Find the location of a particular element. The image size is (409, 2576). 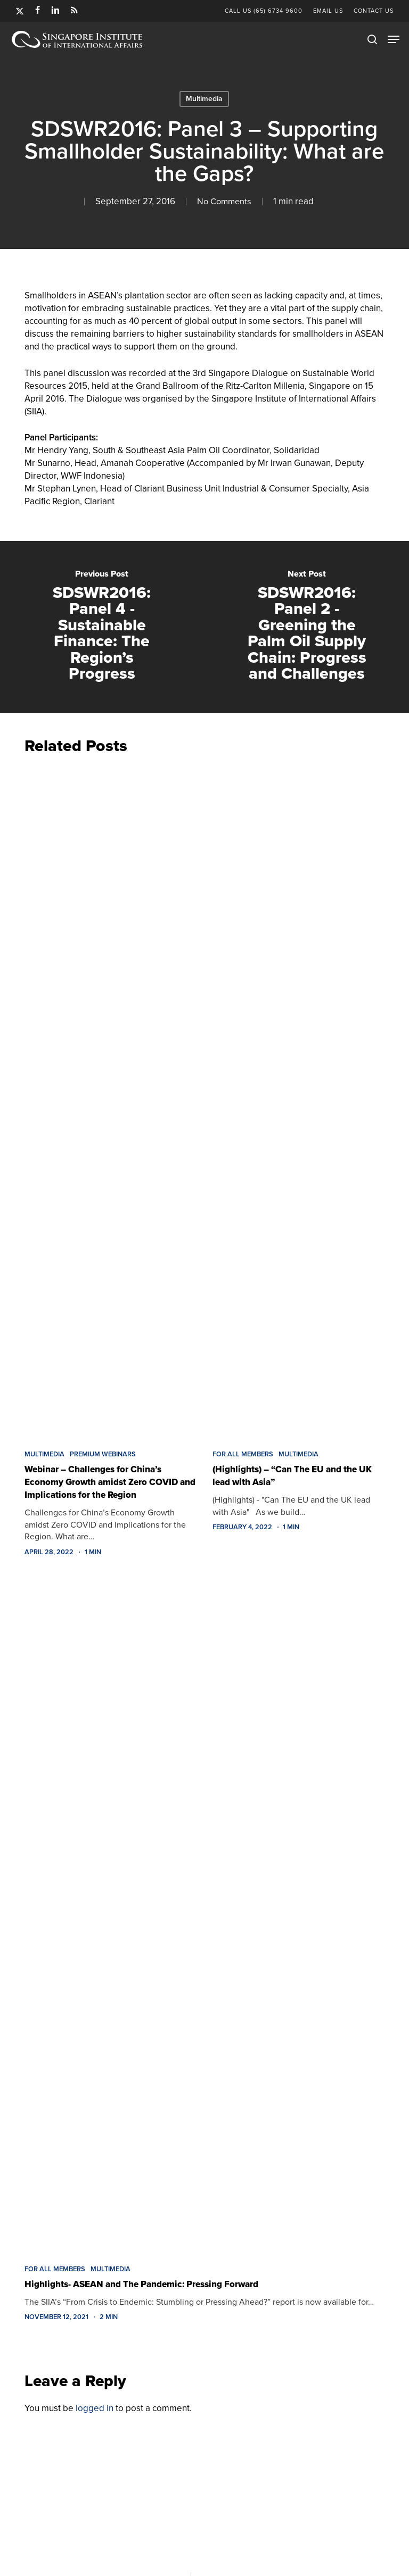

[button] is located at coordinates (393, 39).